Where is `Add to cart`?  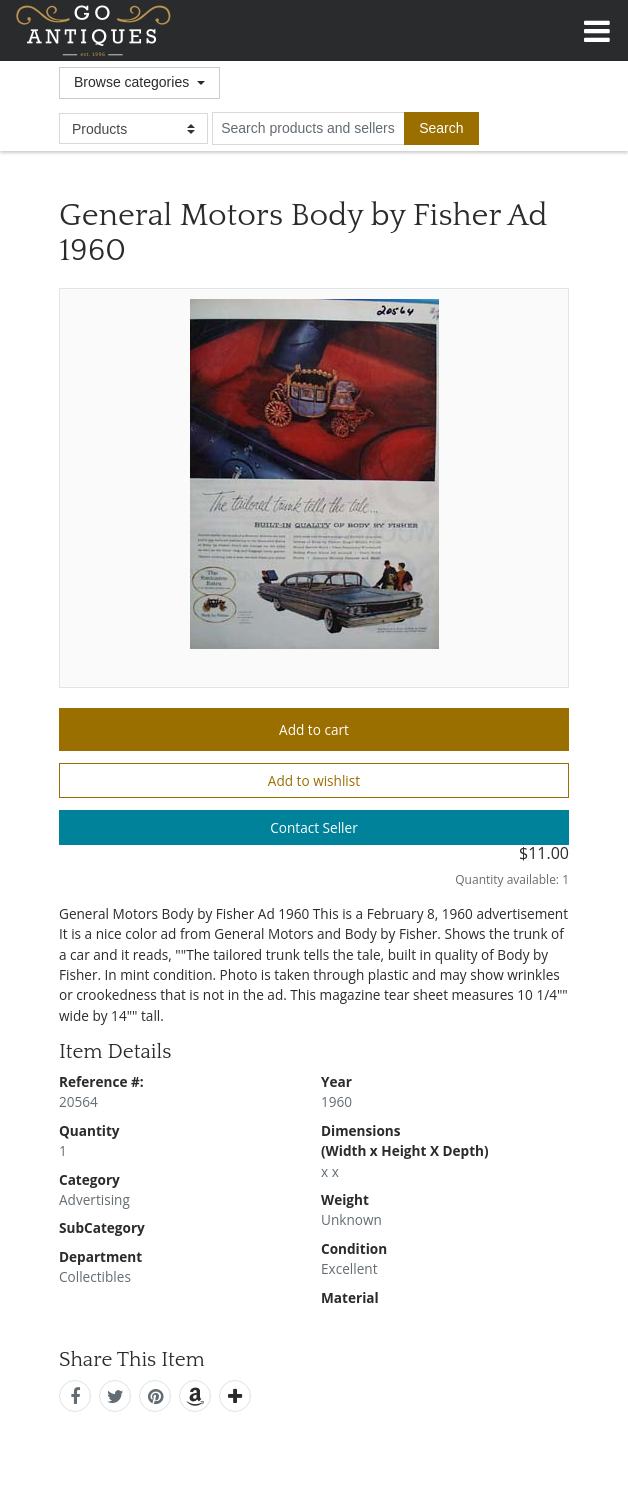
Add to cart is located at coordinates (314, 729).